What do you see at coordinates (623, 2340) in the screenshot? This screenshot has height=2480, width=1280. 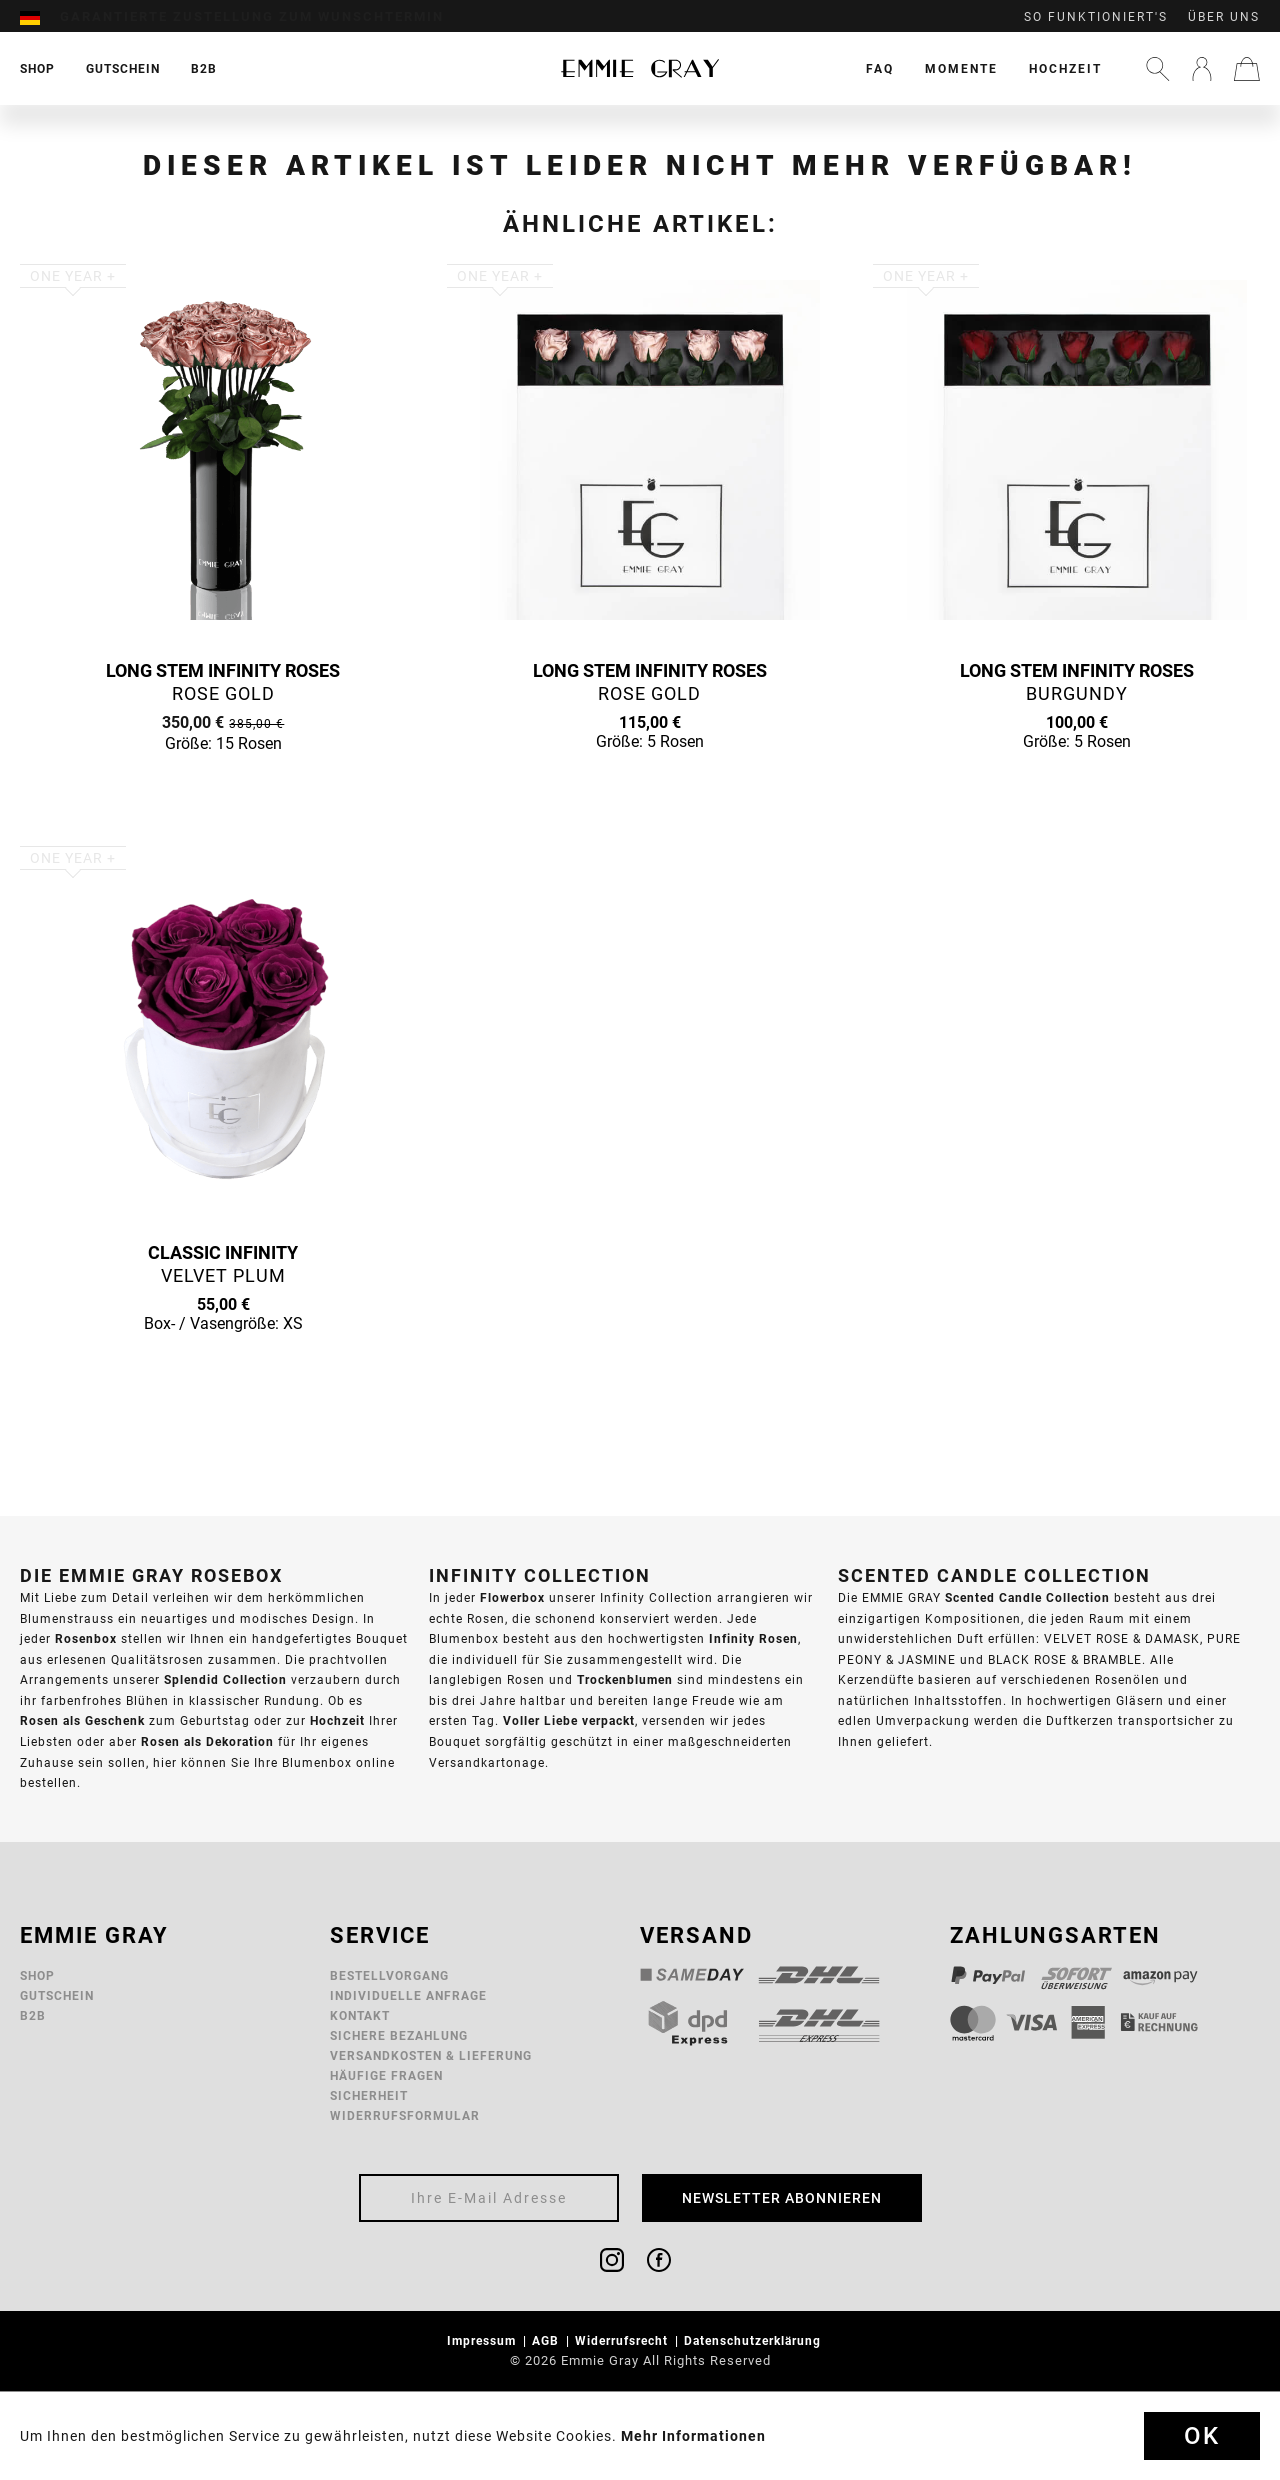 I see `Widerrufsrecht` at bounding box center [623, 2340].